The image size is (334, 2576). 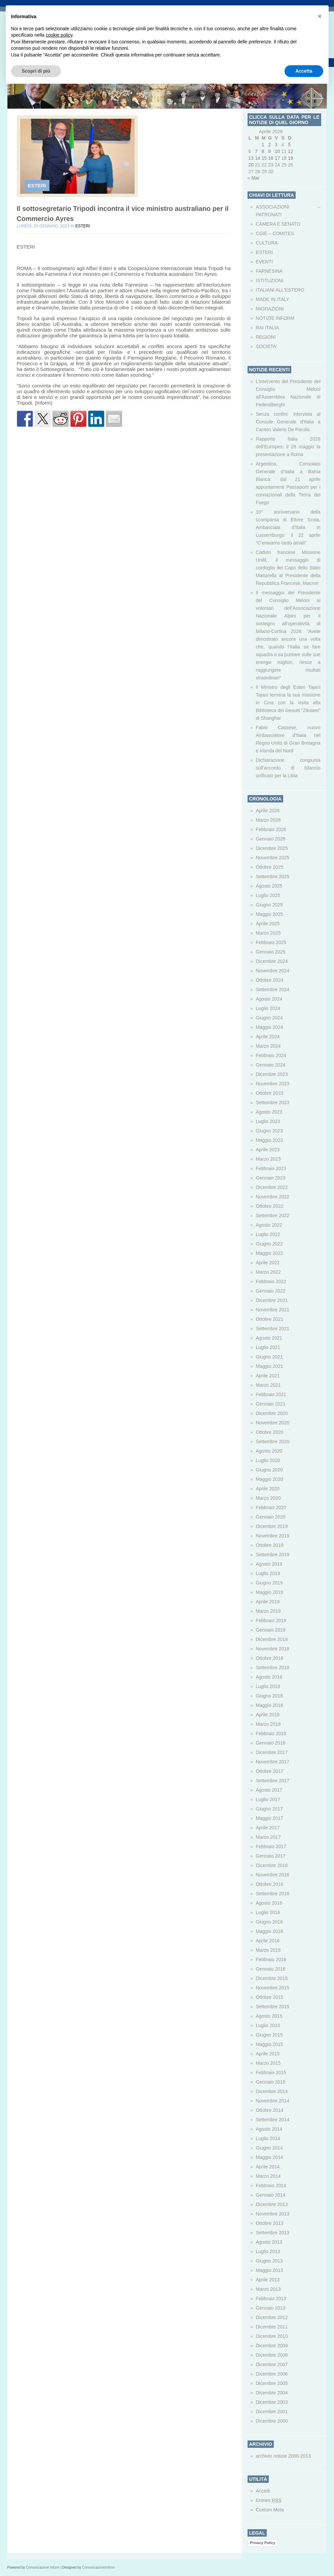 What do you see at coordinates (269, 1592) in the screenshot?
I see `Maggio 2019` at bounding box center [269, 1592].